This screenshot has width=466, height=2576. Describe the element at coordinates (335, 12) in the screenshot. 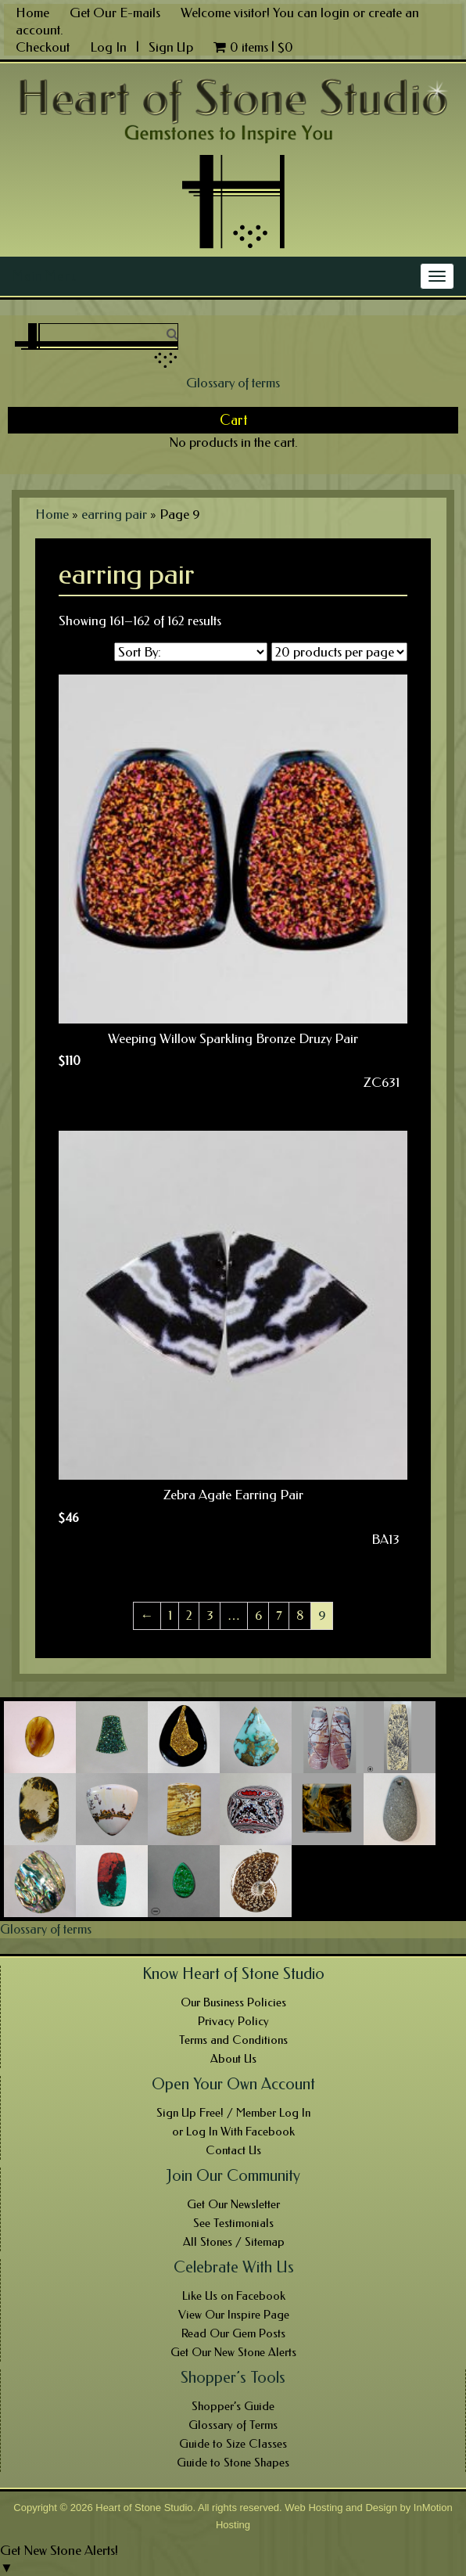

I see `login` at that location.